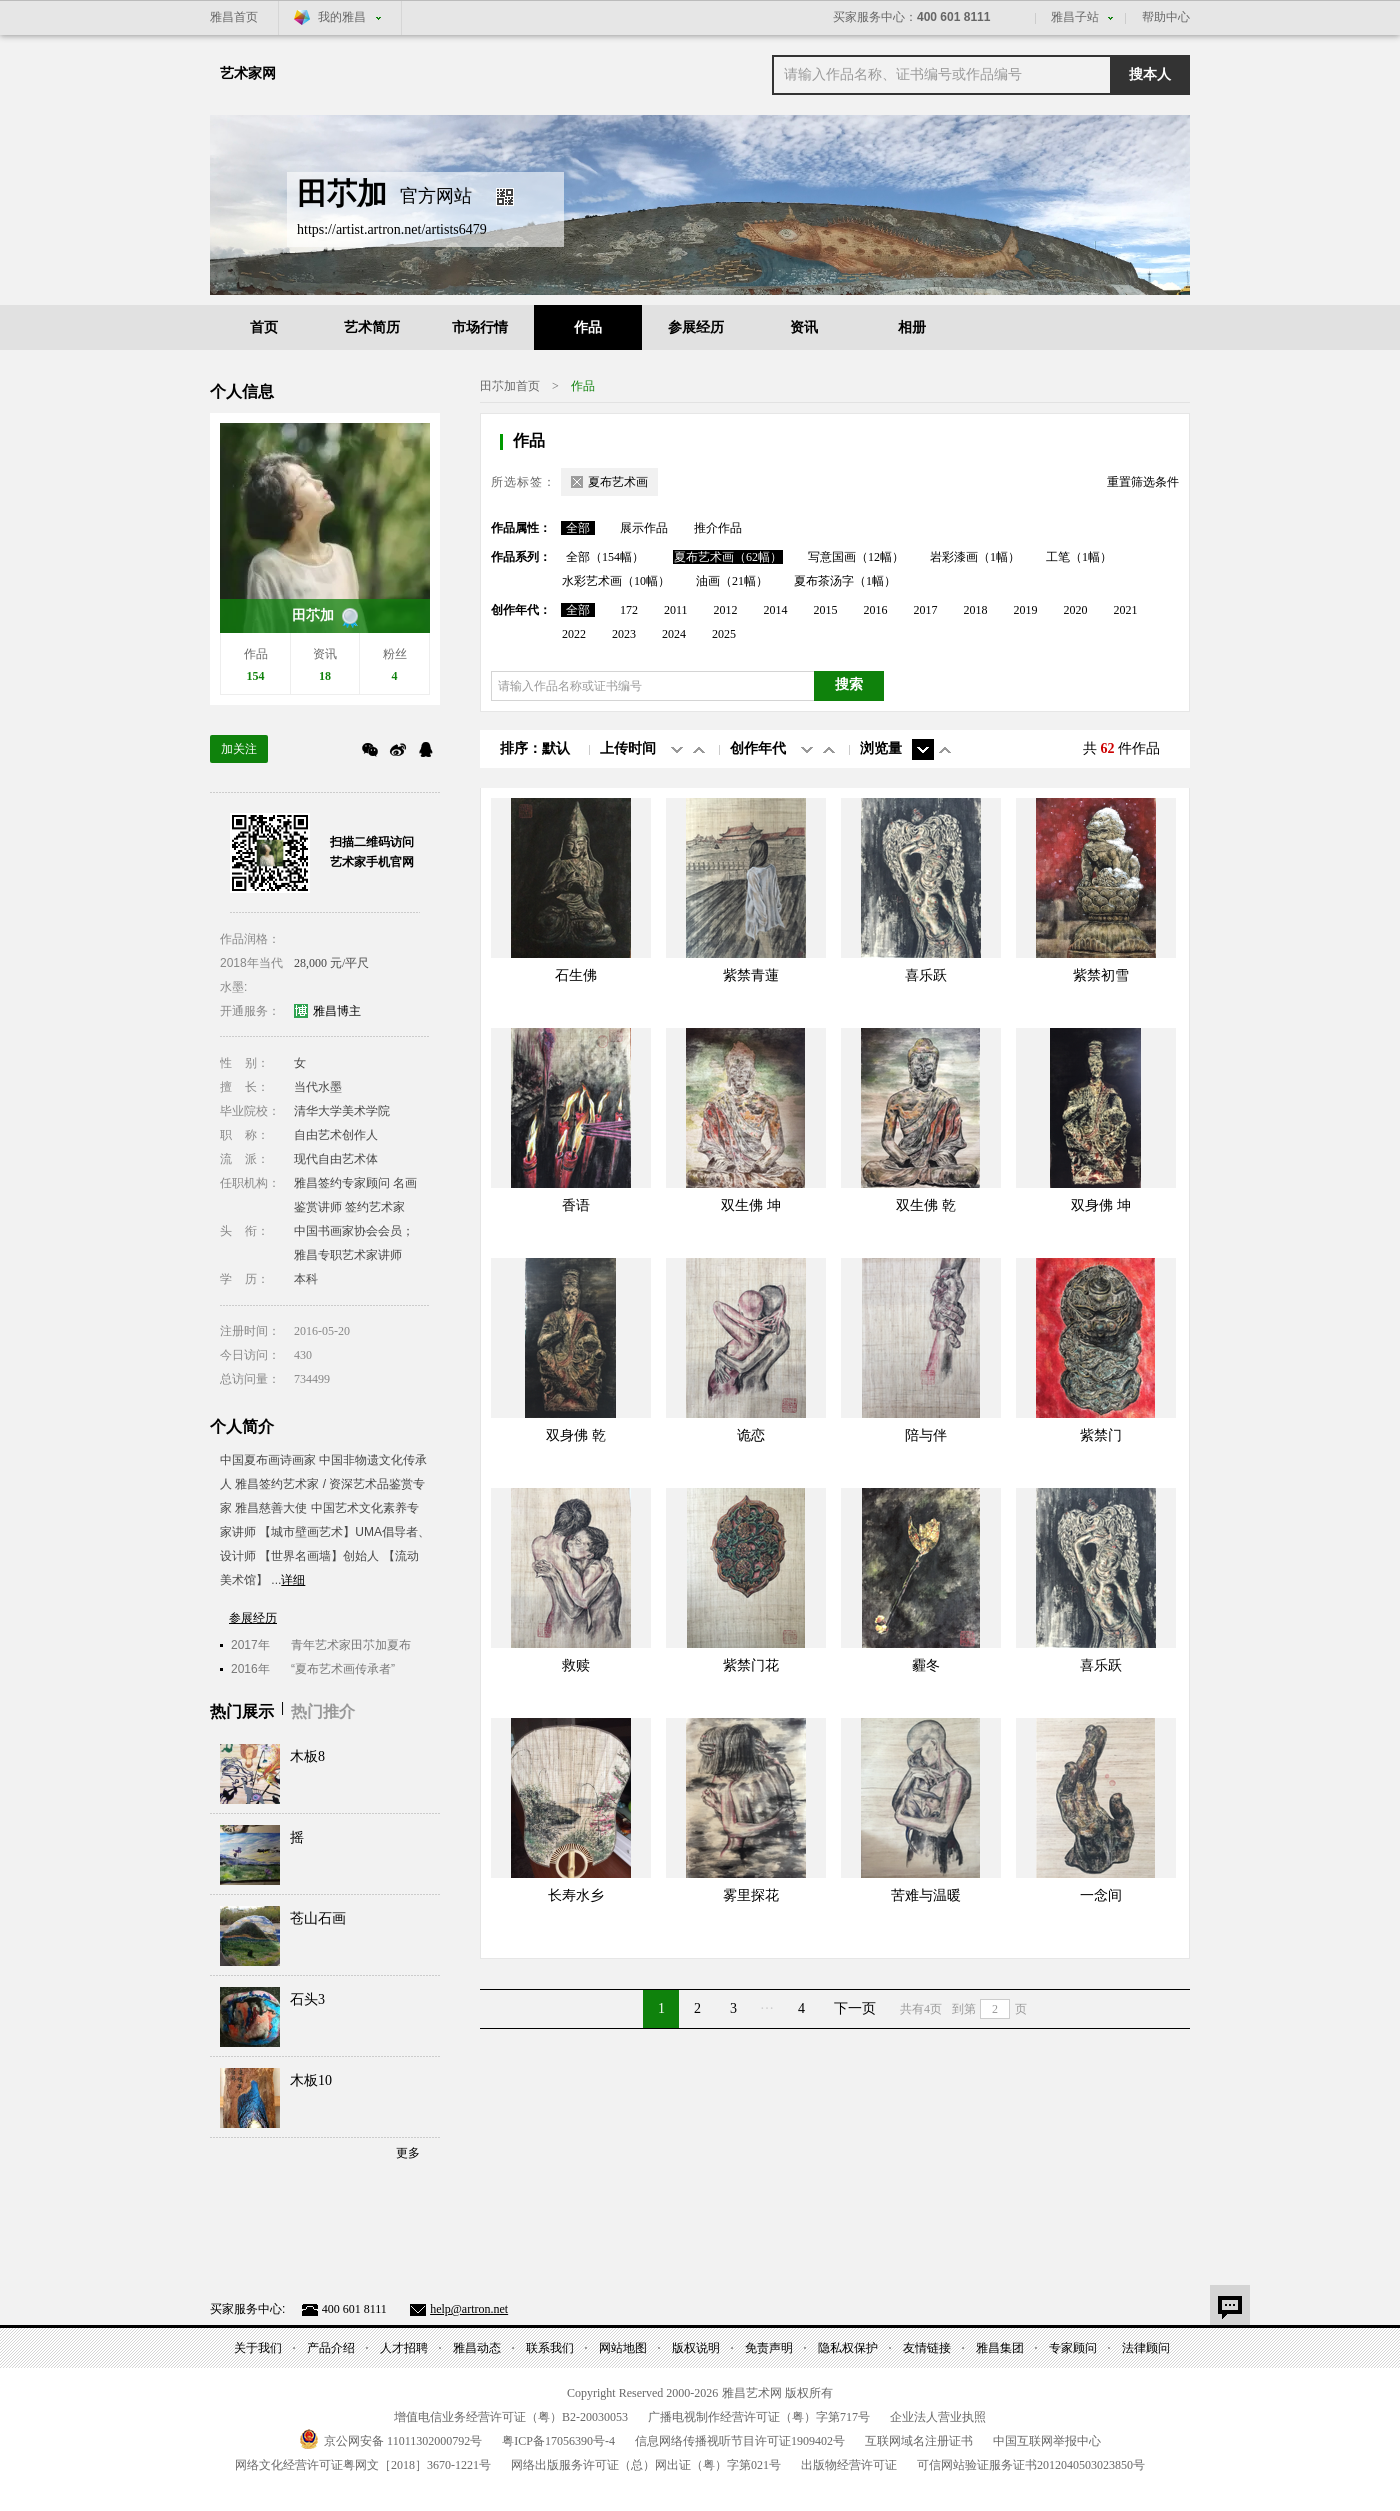 The image size is (1400, 2511). Describe the element at coordinates (1101, 1205) in the screenshot. I see `双身佛 坤` at that location.